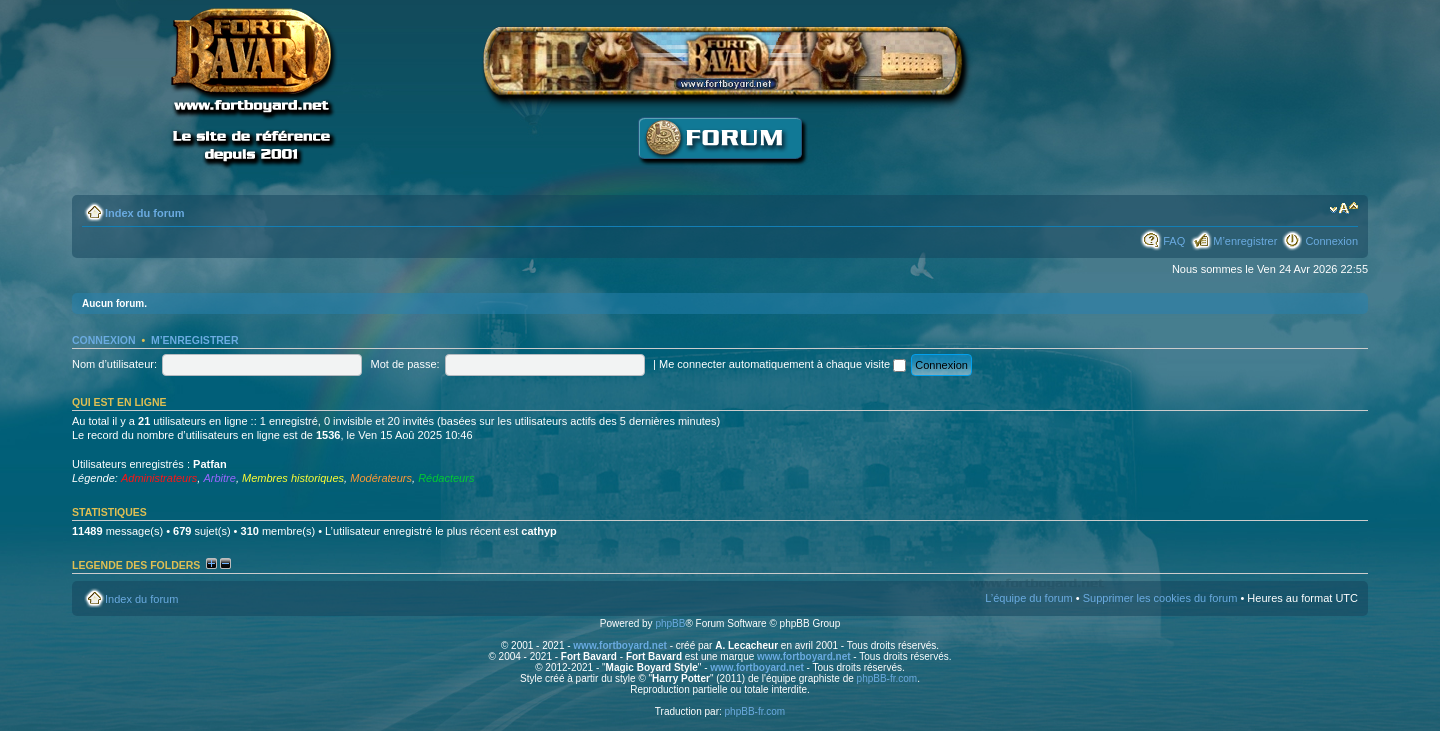 This screenshot has width=1440, height=731. I want to click on Nom d’utilisateur:, so click(114, 364).